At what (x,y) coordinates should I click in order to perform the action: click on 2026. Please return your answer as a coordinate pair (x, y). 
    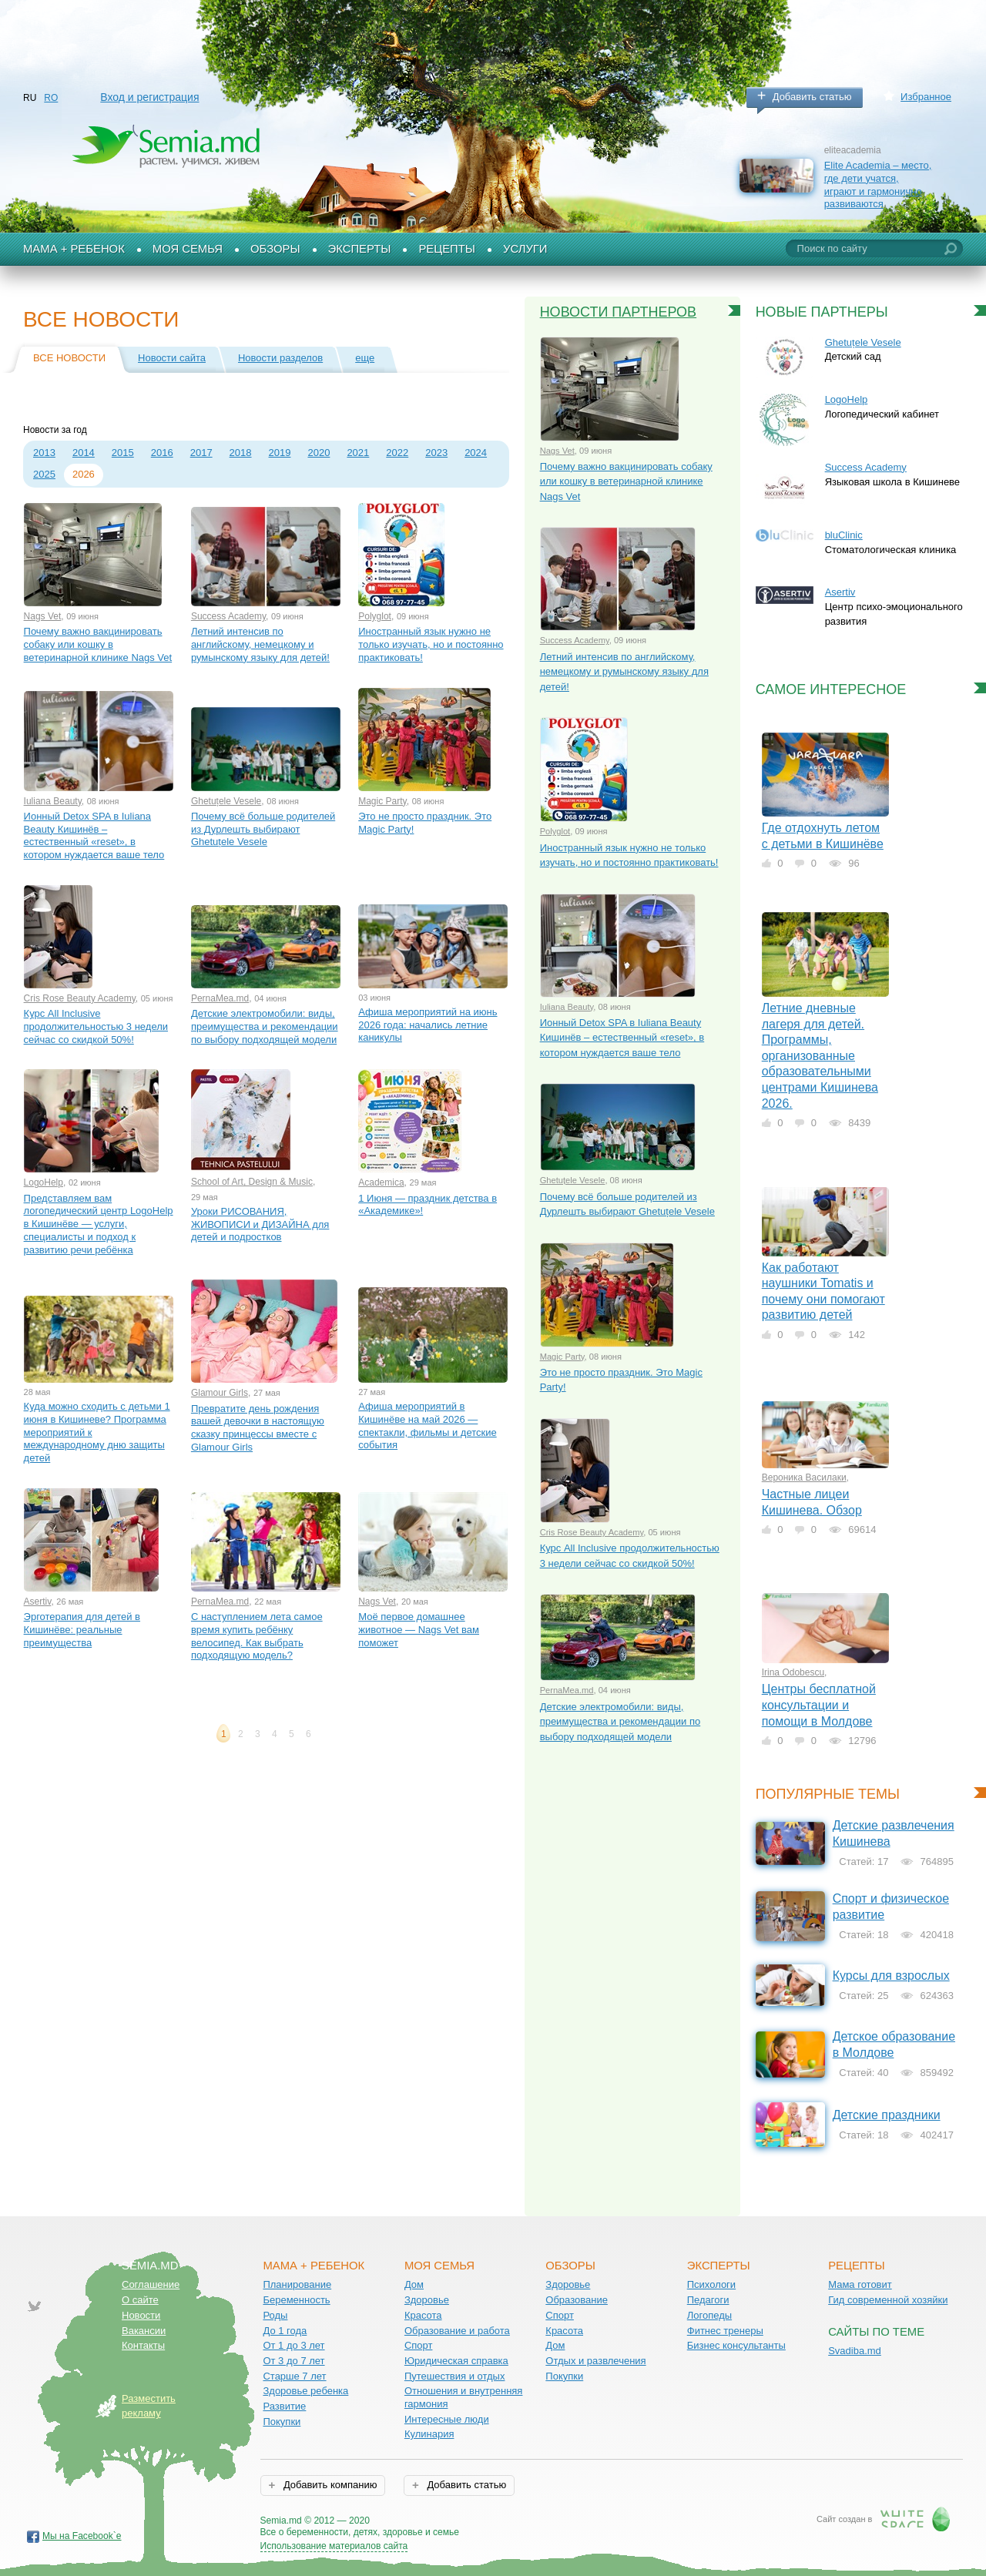
    Looking at the image, I should click on (83, 474).